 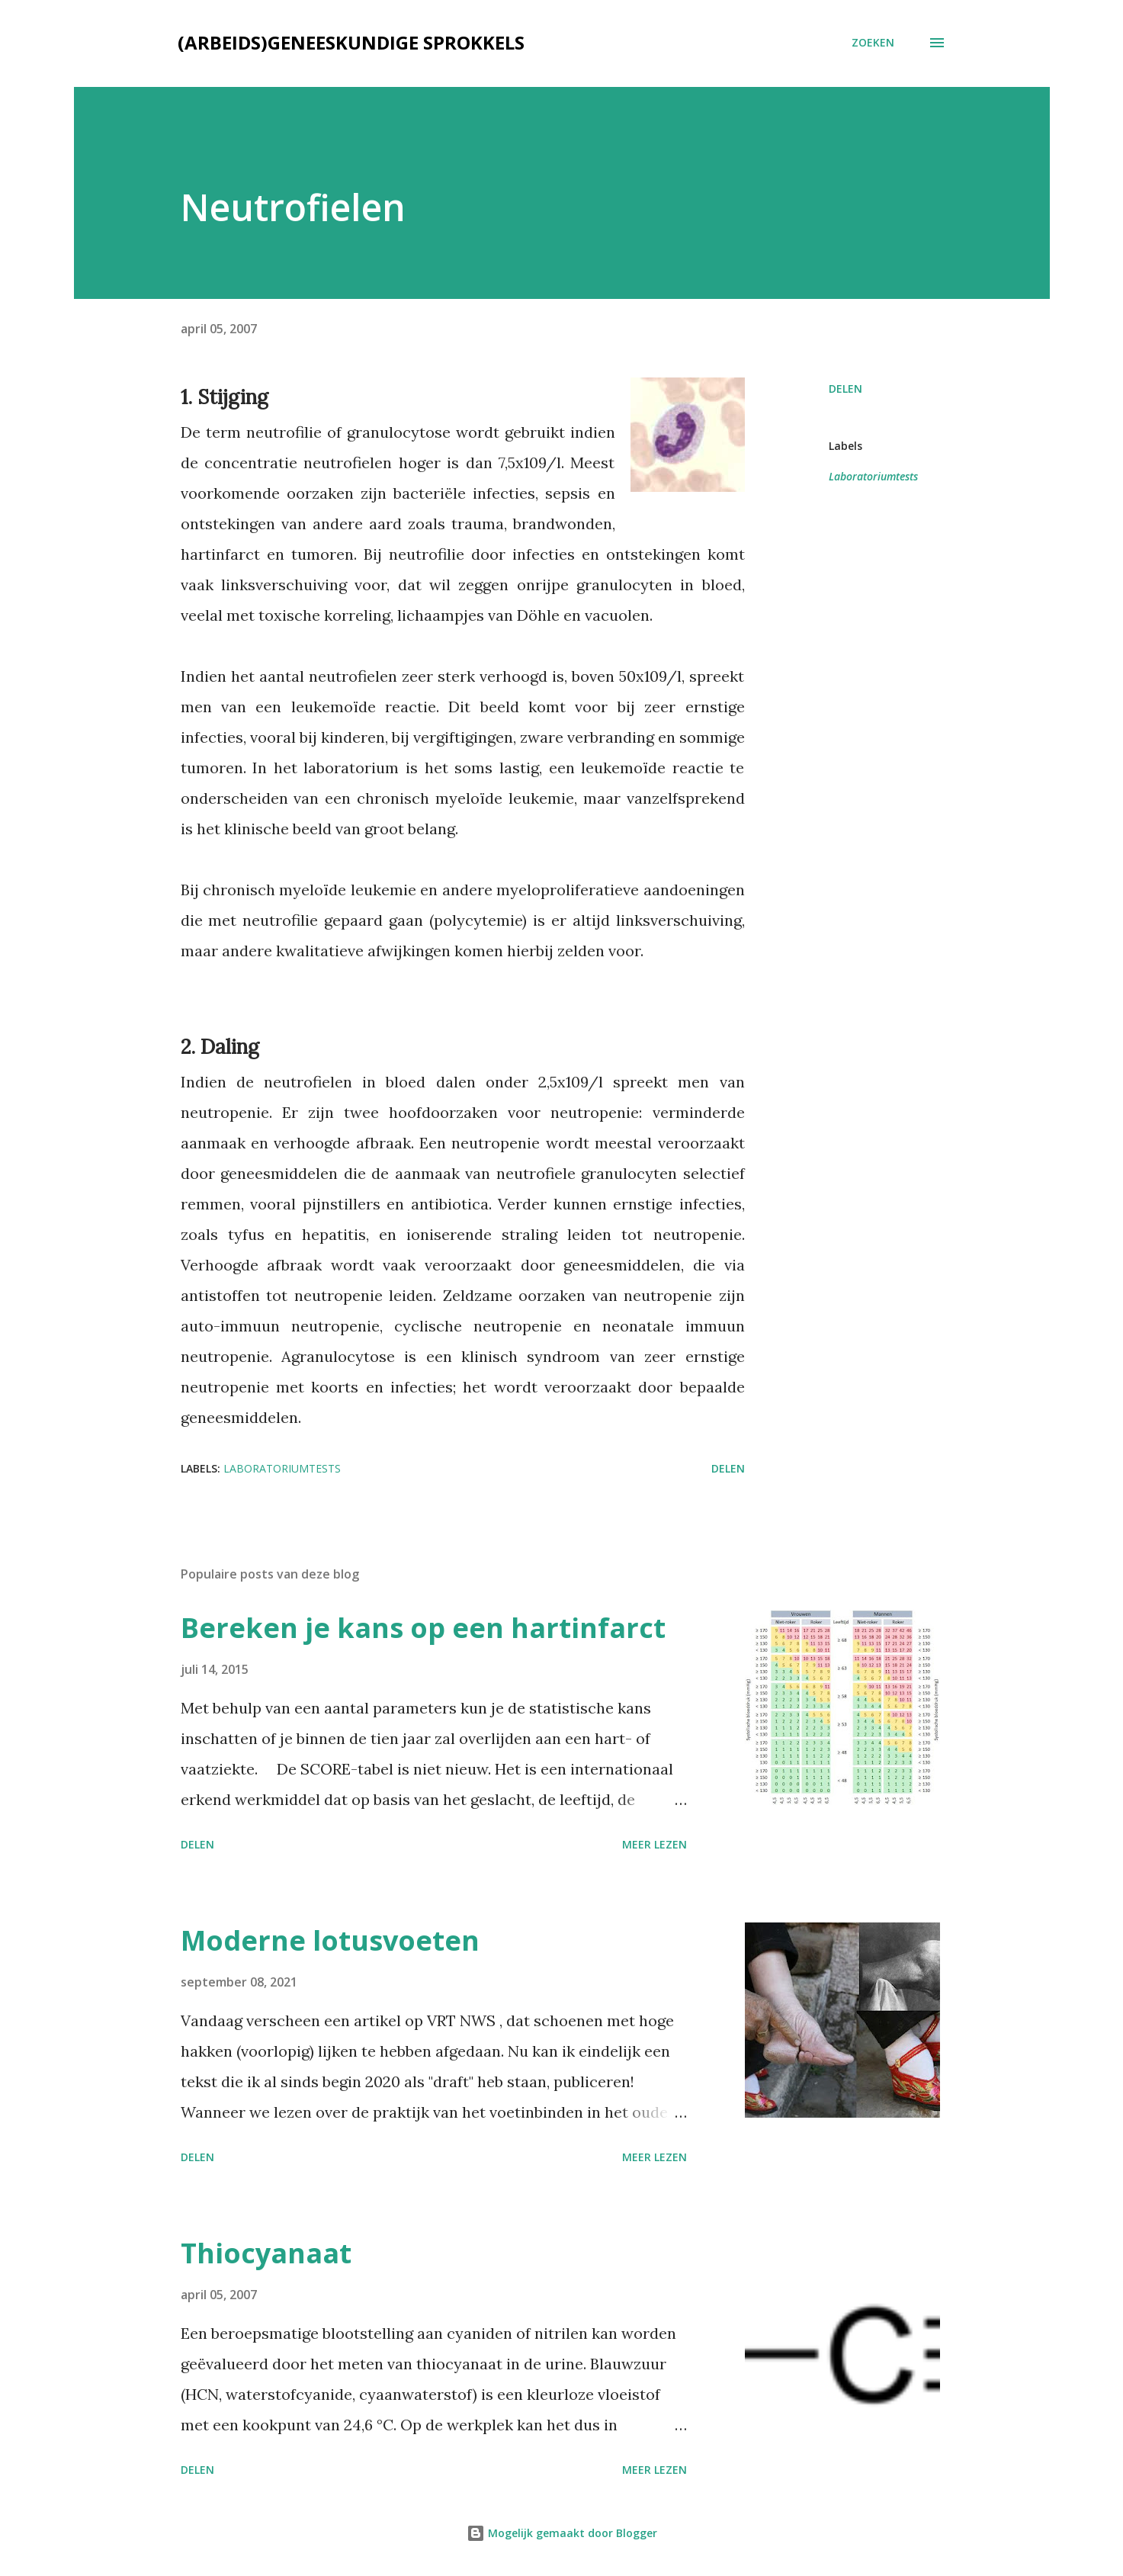 What do you see at coordinates (423, 1627) in the screenshot?
I see `Bereken je kans op een hartinfarct` at bounding box center [423, 1627].